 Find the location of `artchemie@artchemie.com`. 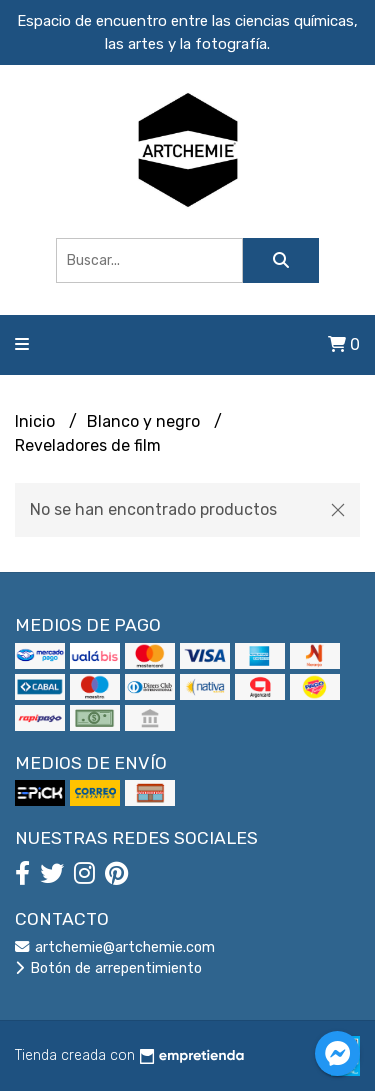

artchemie@artchemie.com is located at coordinates (115, 947).